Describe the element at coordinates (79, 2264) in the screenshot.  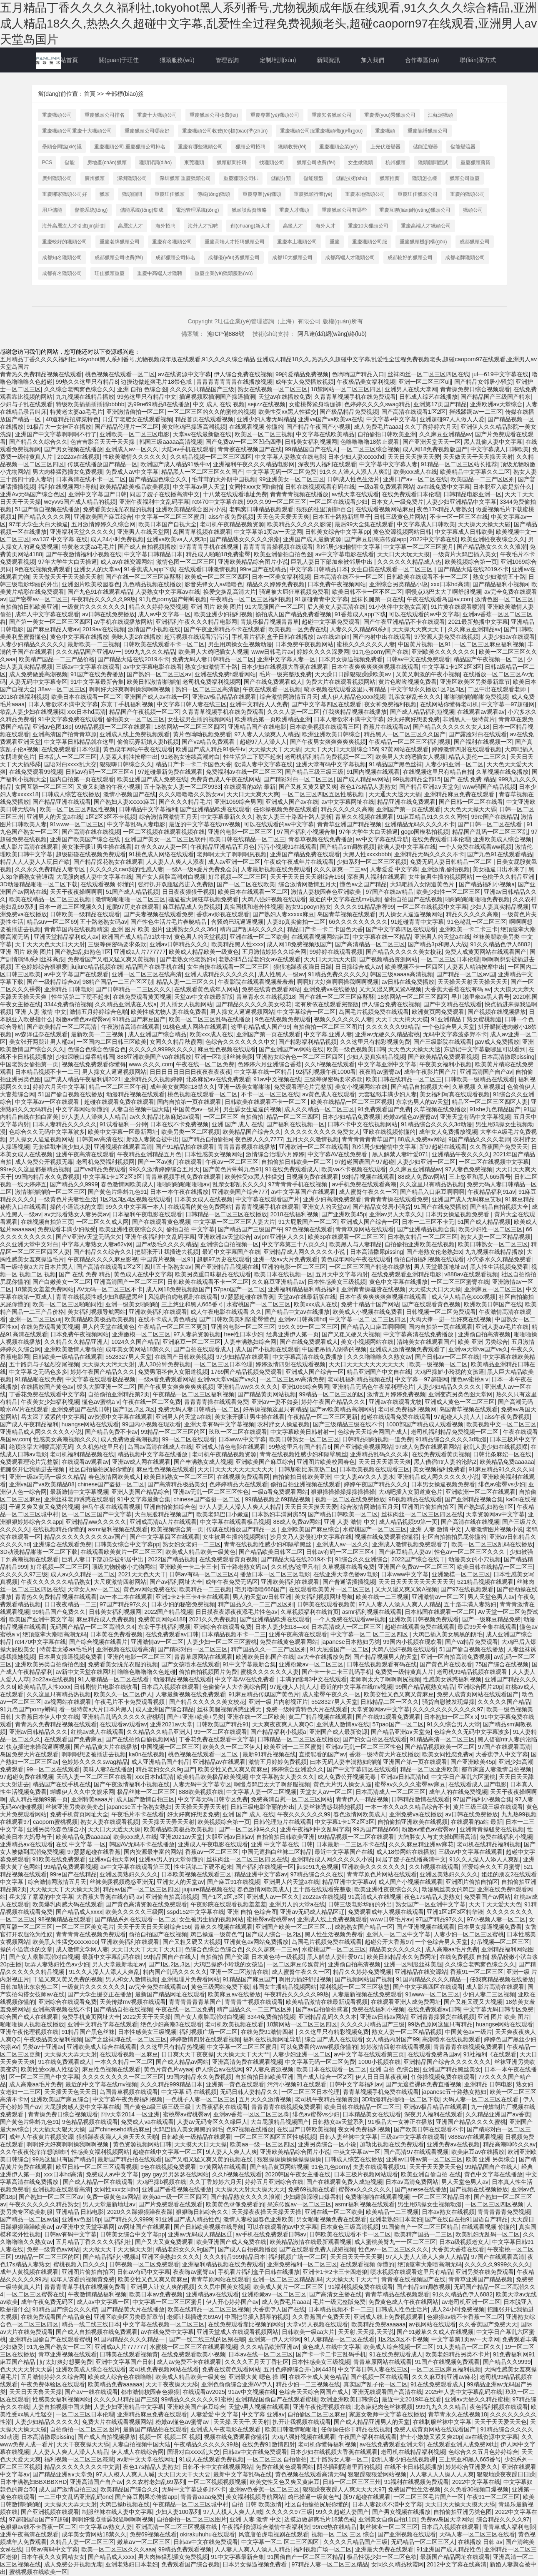
I see `蜜桃视频入口久久久` at that location.